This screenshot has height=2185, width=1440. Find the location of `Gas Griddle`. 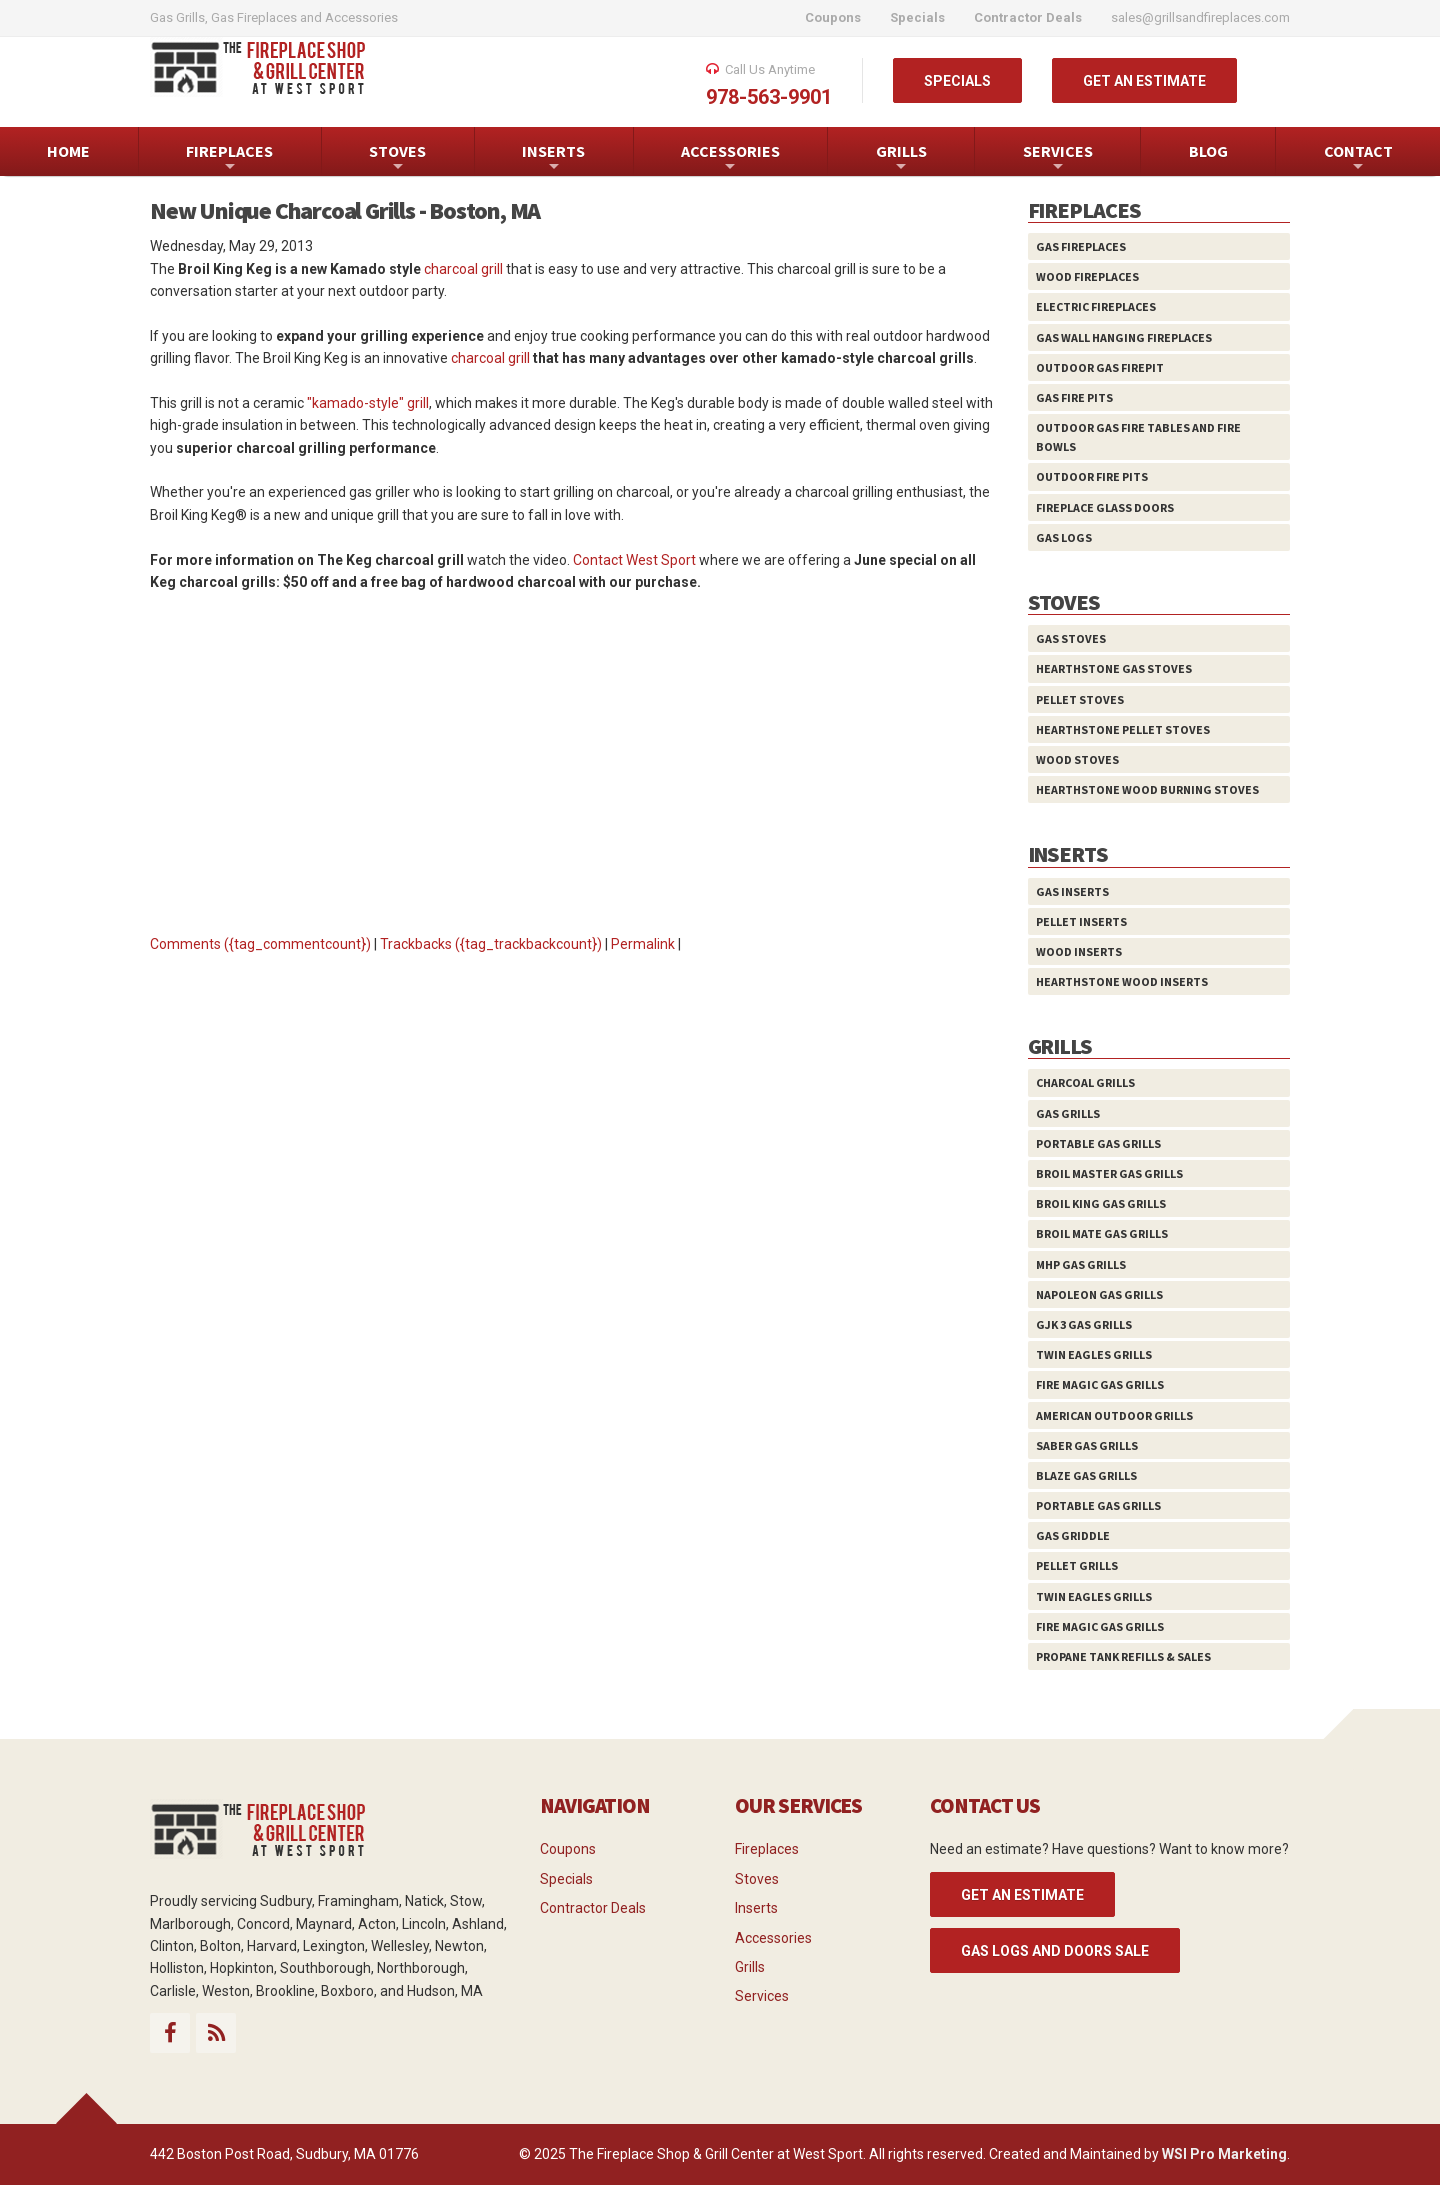

Gas Griddle is located at coordinates (1073, 1535).